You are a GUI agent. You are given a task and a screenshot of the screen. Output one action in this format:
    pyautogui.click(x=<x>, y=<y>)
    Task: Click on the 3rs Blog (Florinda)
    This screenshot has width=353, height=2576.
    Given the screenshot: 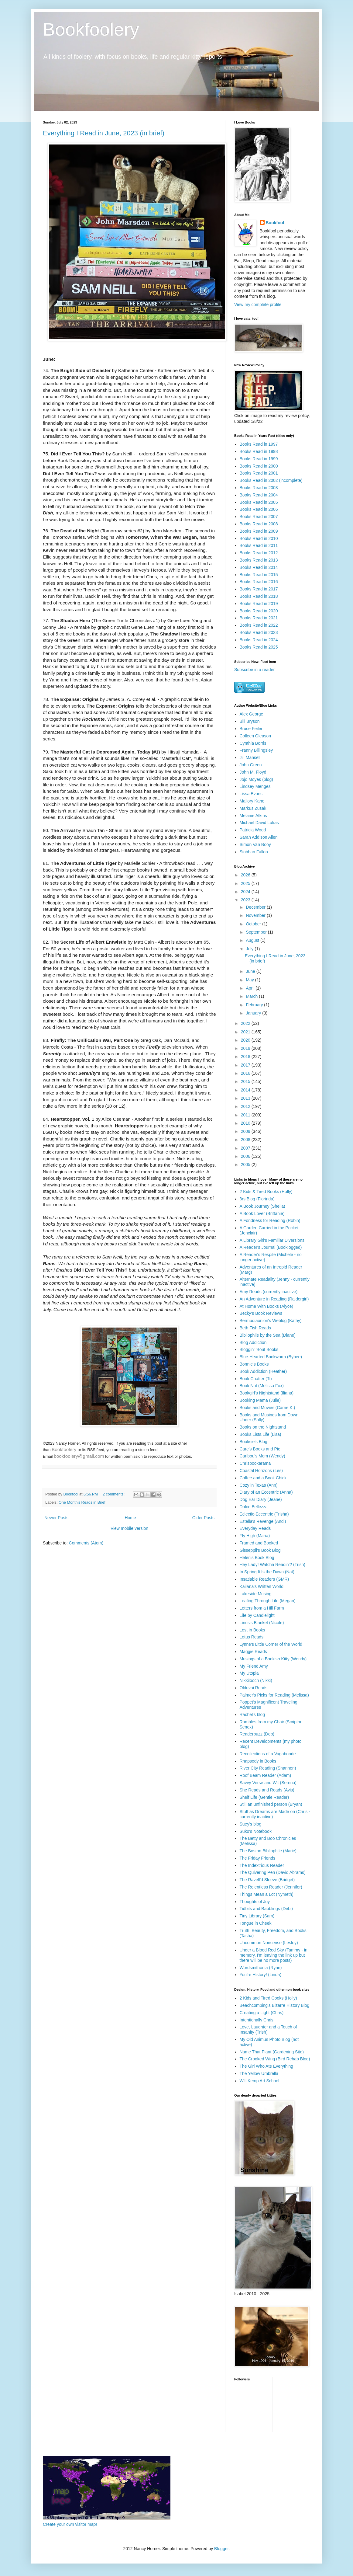 What is the action you would take?
    pyautogui.click(x=257, y=1198)
    